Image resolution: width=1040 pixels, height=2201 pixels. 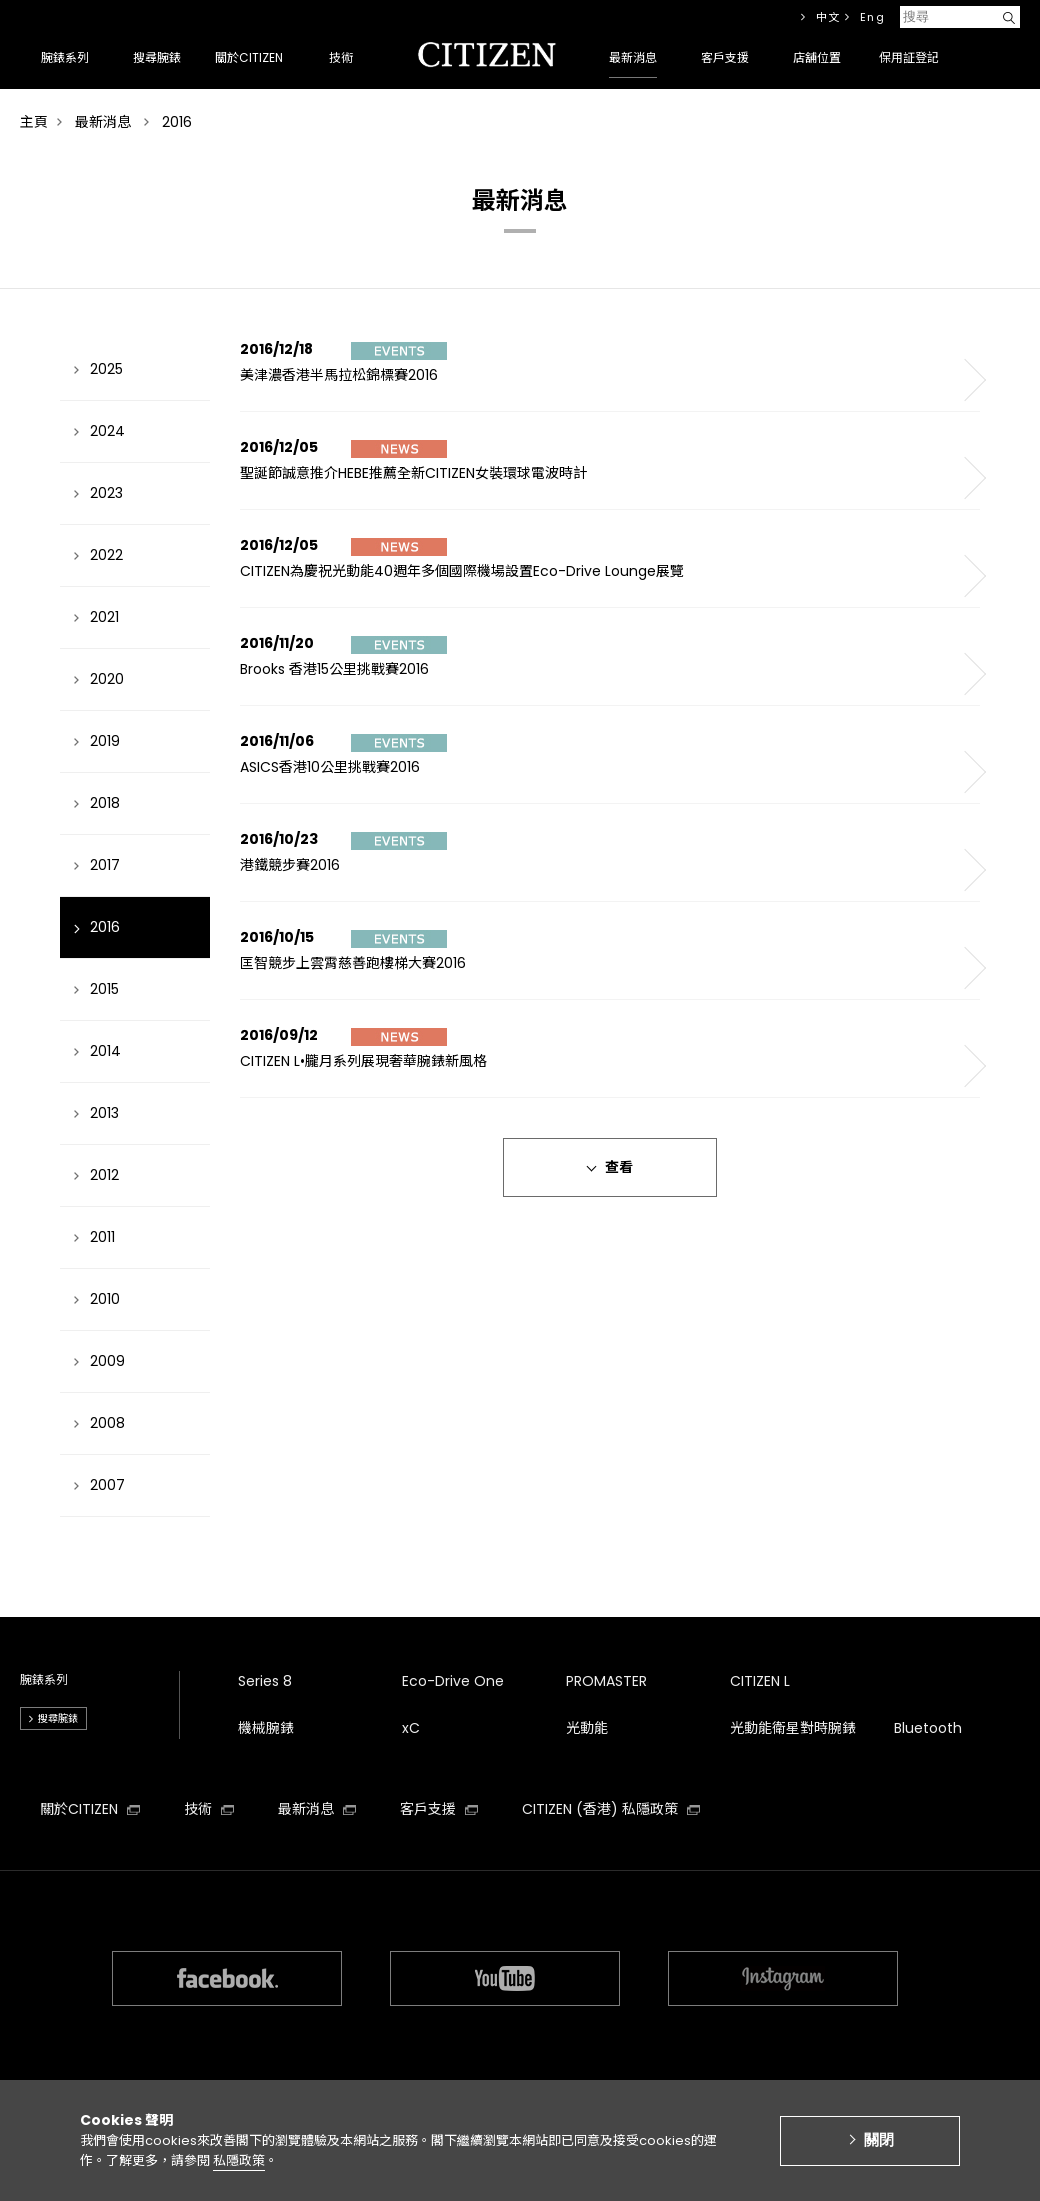 I want to click on 2008, so click(x=107, y=1423).